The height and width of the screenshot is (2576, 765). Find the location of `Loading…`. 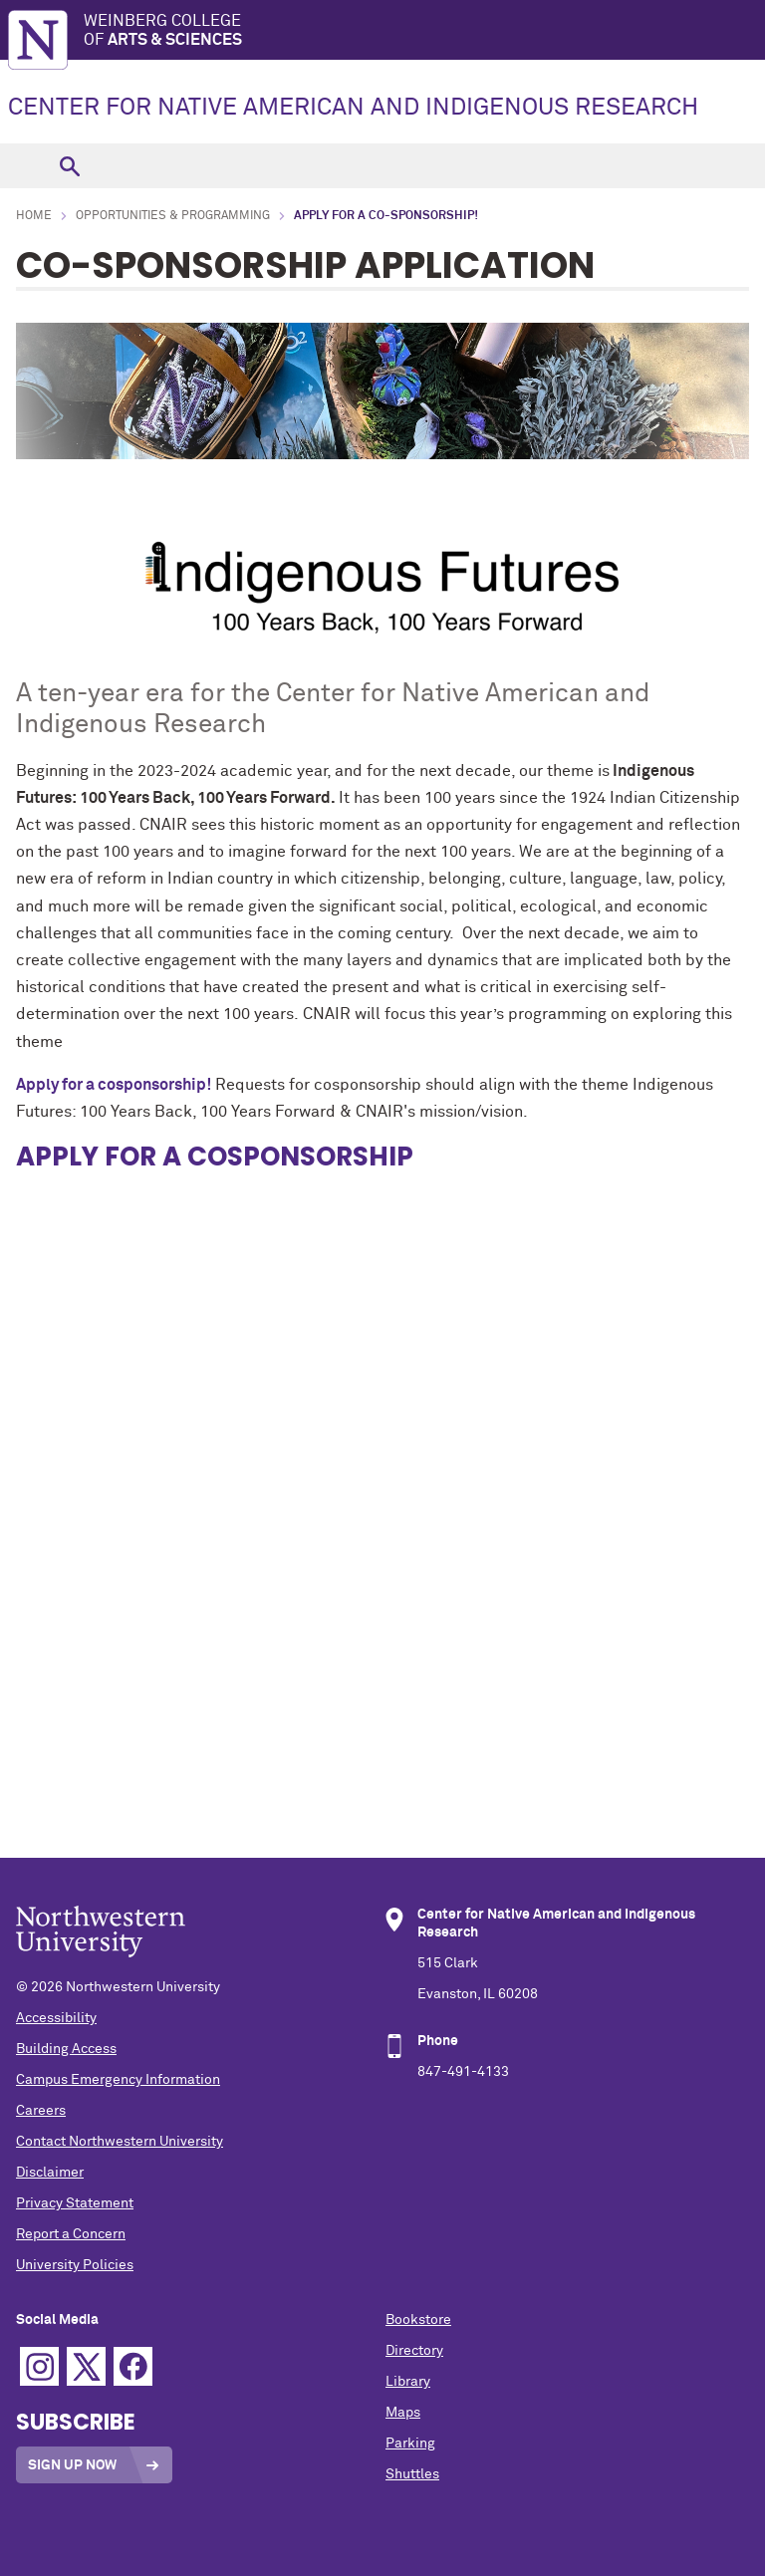

Loading… is located at coordinates (382, 1386).